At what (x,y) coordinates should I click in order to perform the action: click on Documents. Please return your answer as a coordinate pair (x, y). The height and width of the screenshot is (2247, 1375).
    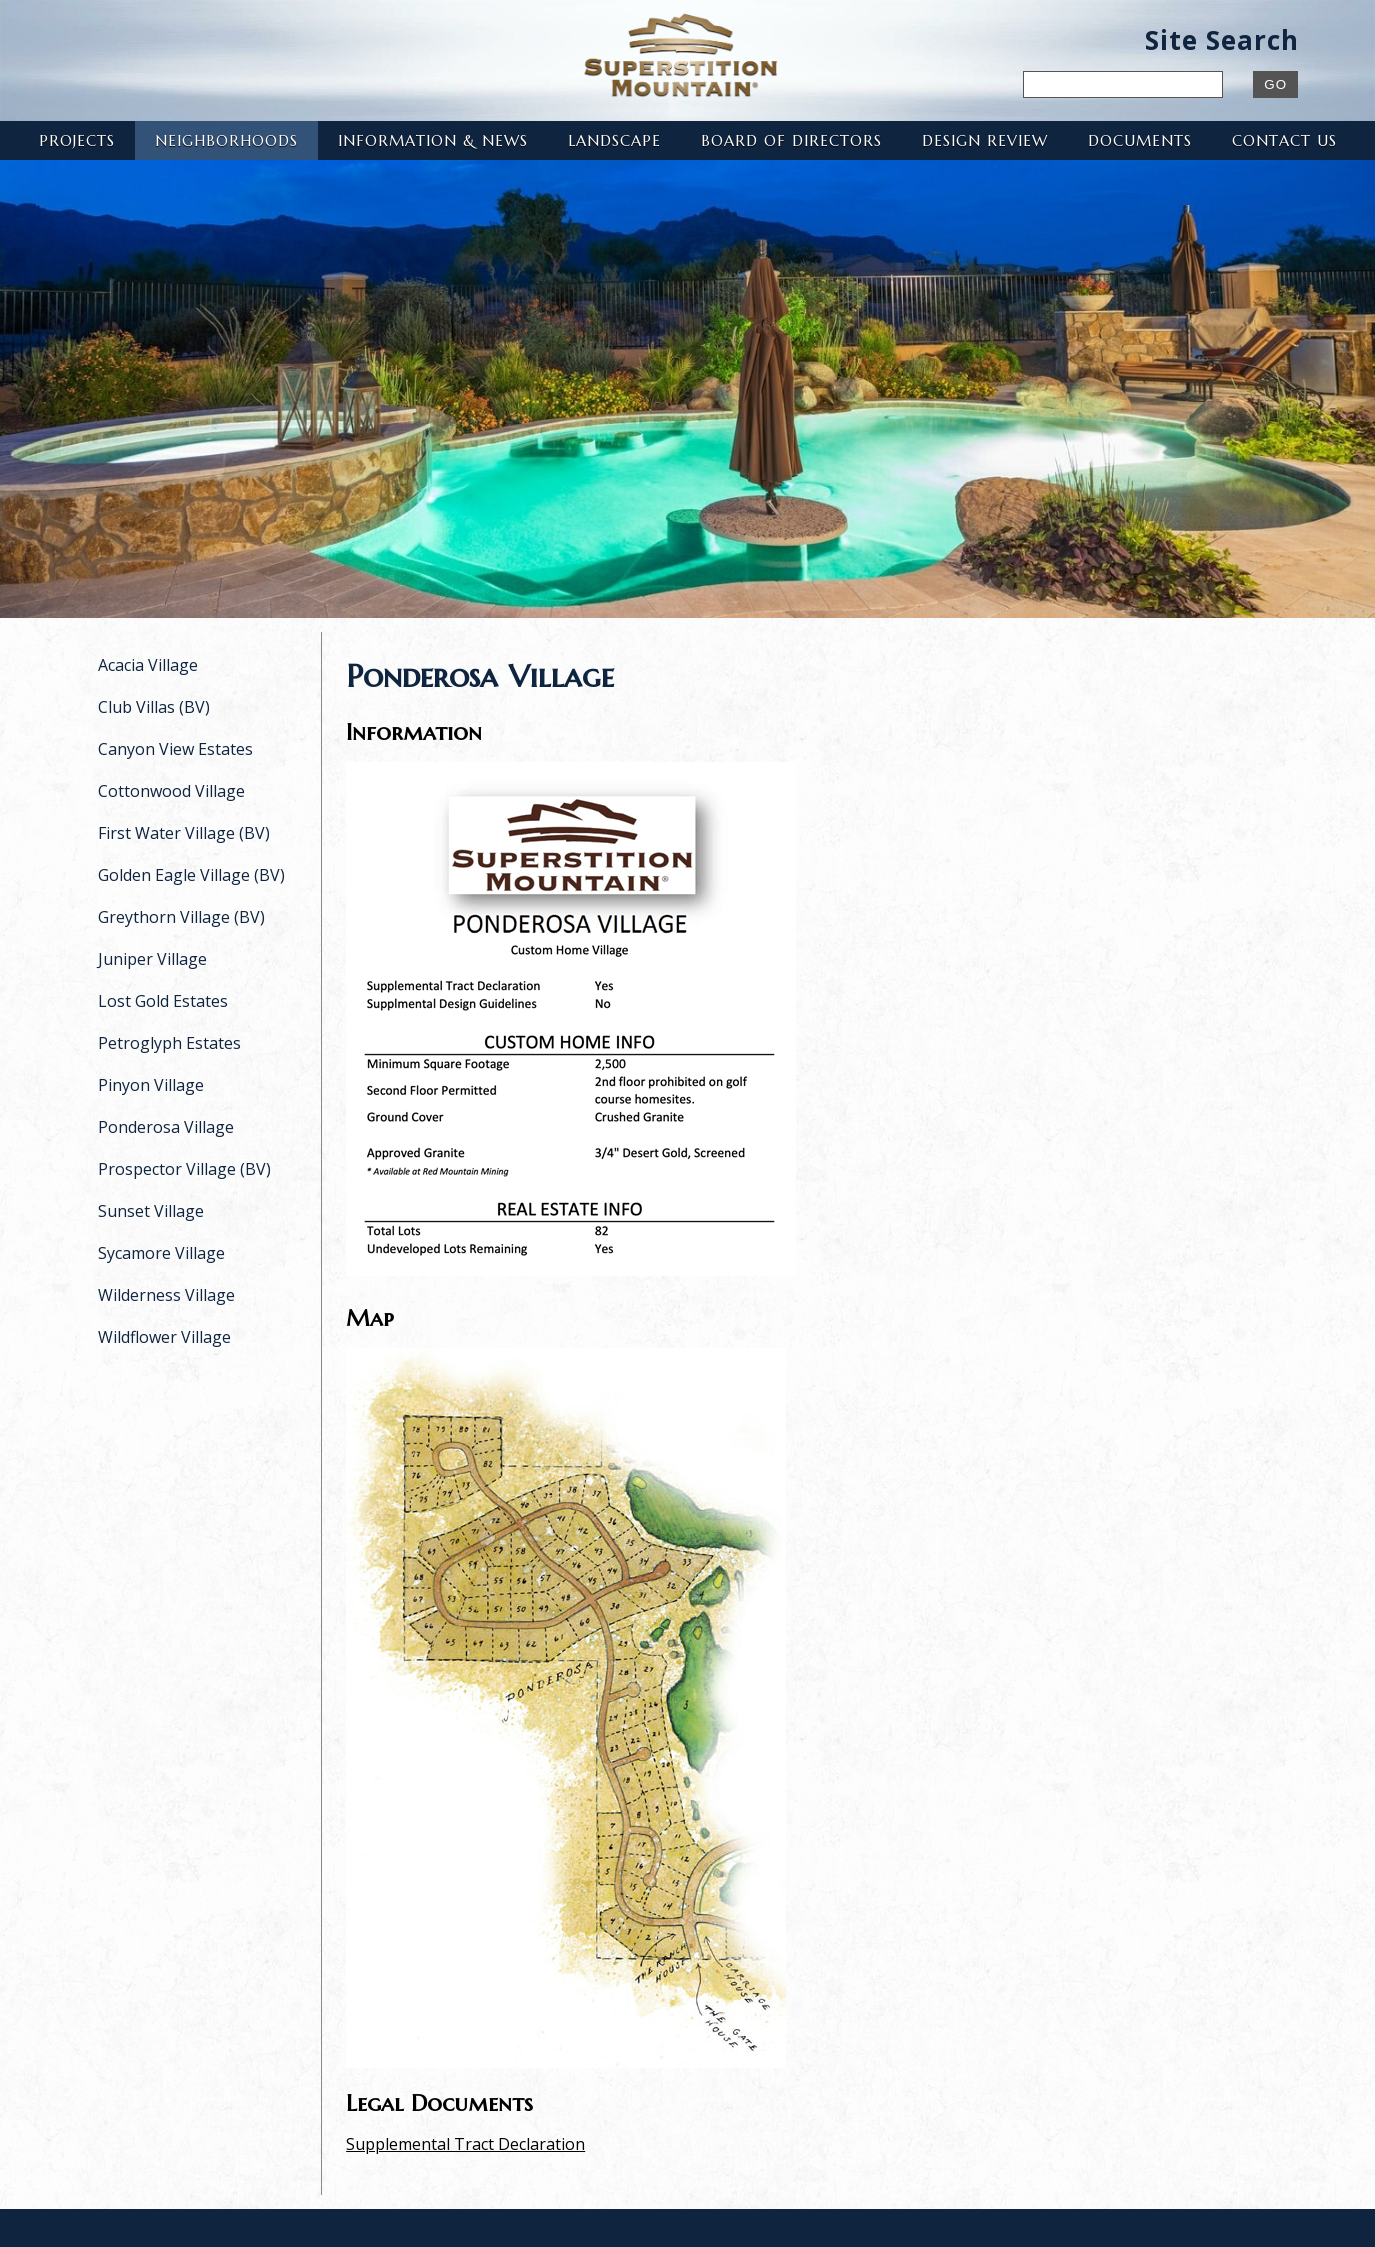
    Looking at the image, I should click on (1140, 140).